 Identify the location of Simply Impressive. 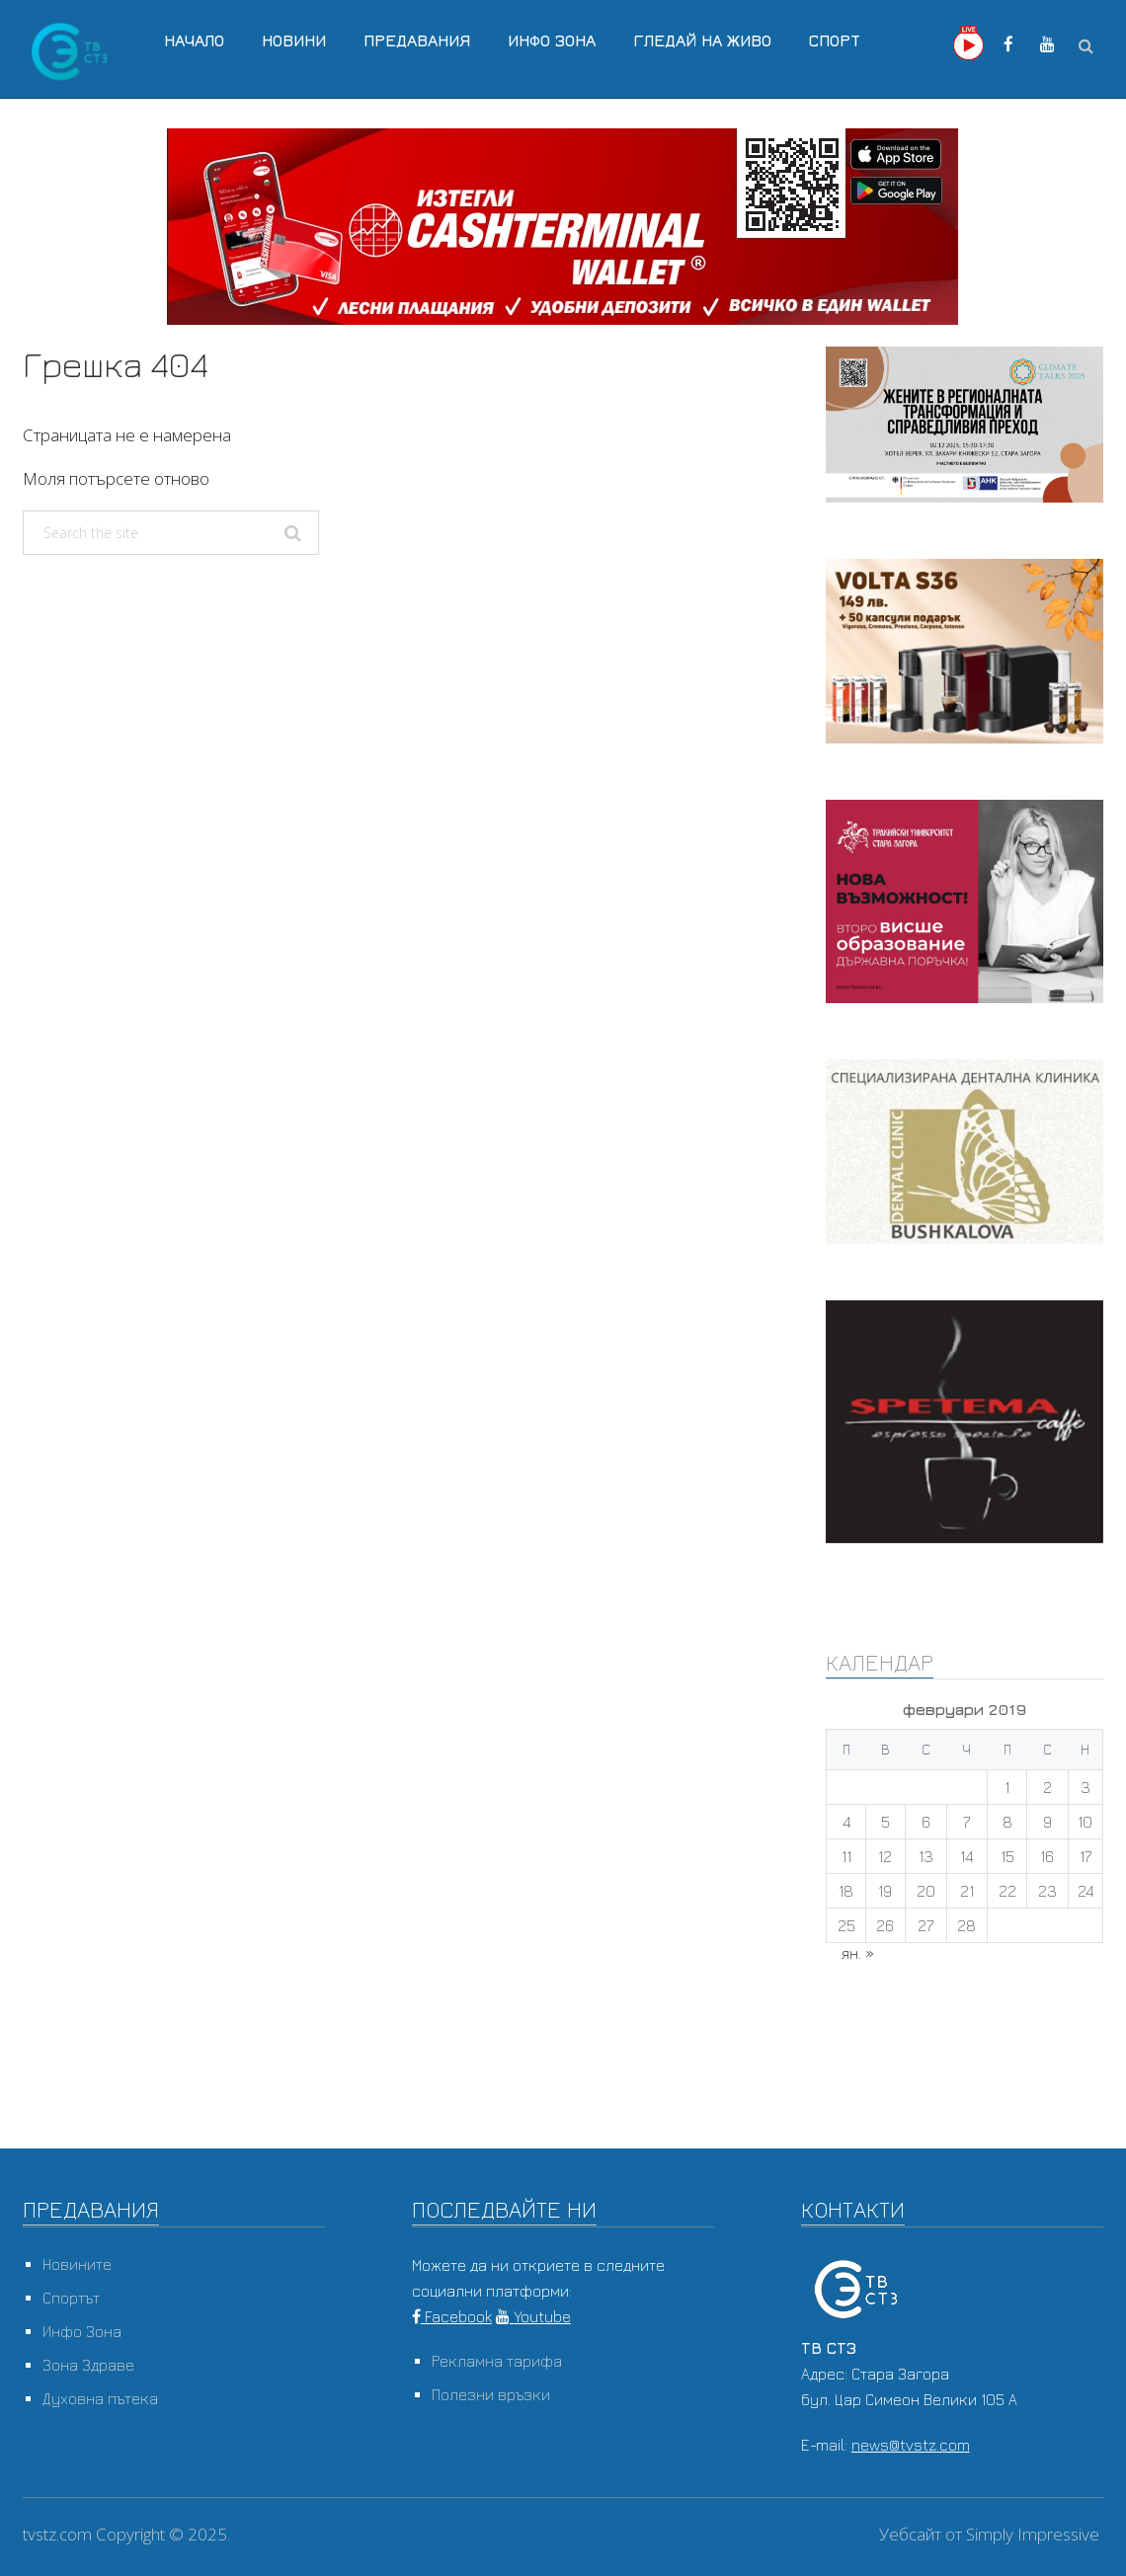
(1032, 2534).